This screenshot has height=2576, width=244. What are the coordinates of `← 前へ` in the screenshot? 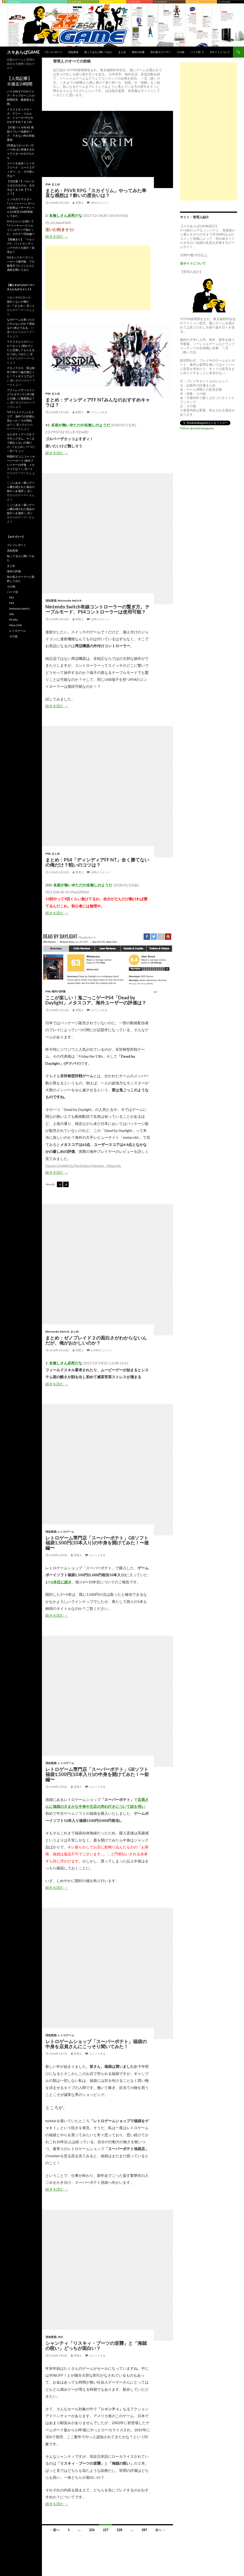 It's located at (54, 2530).